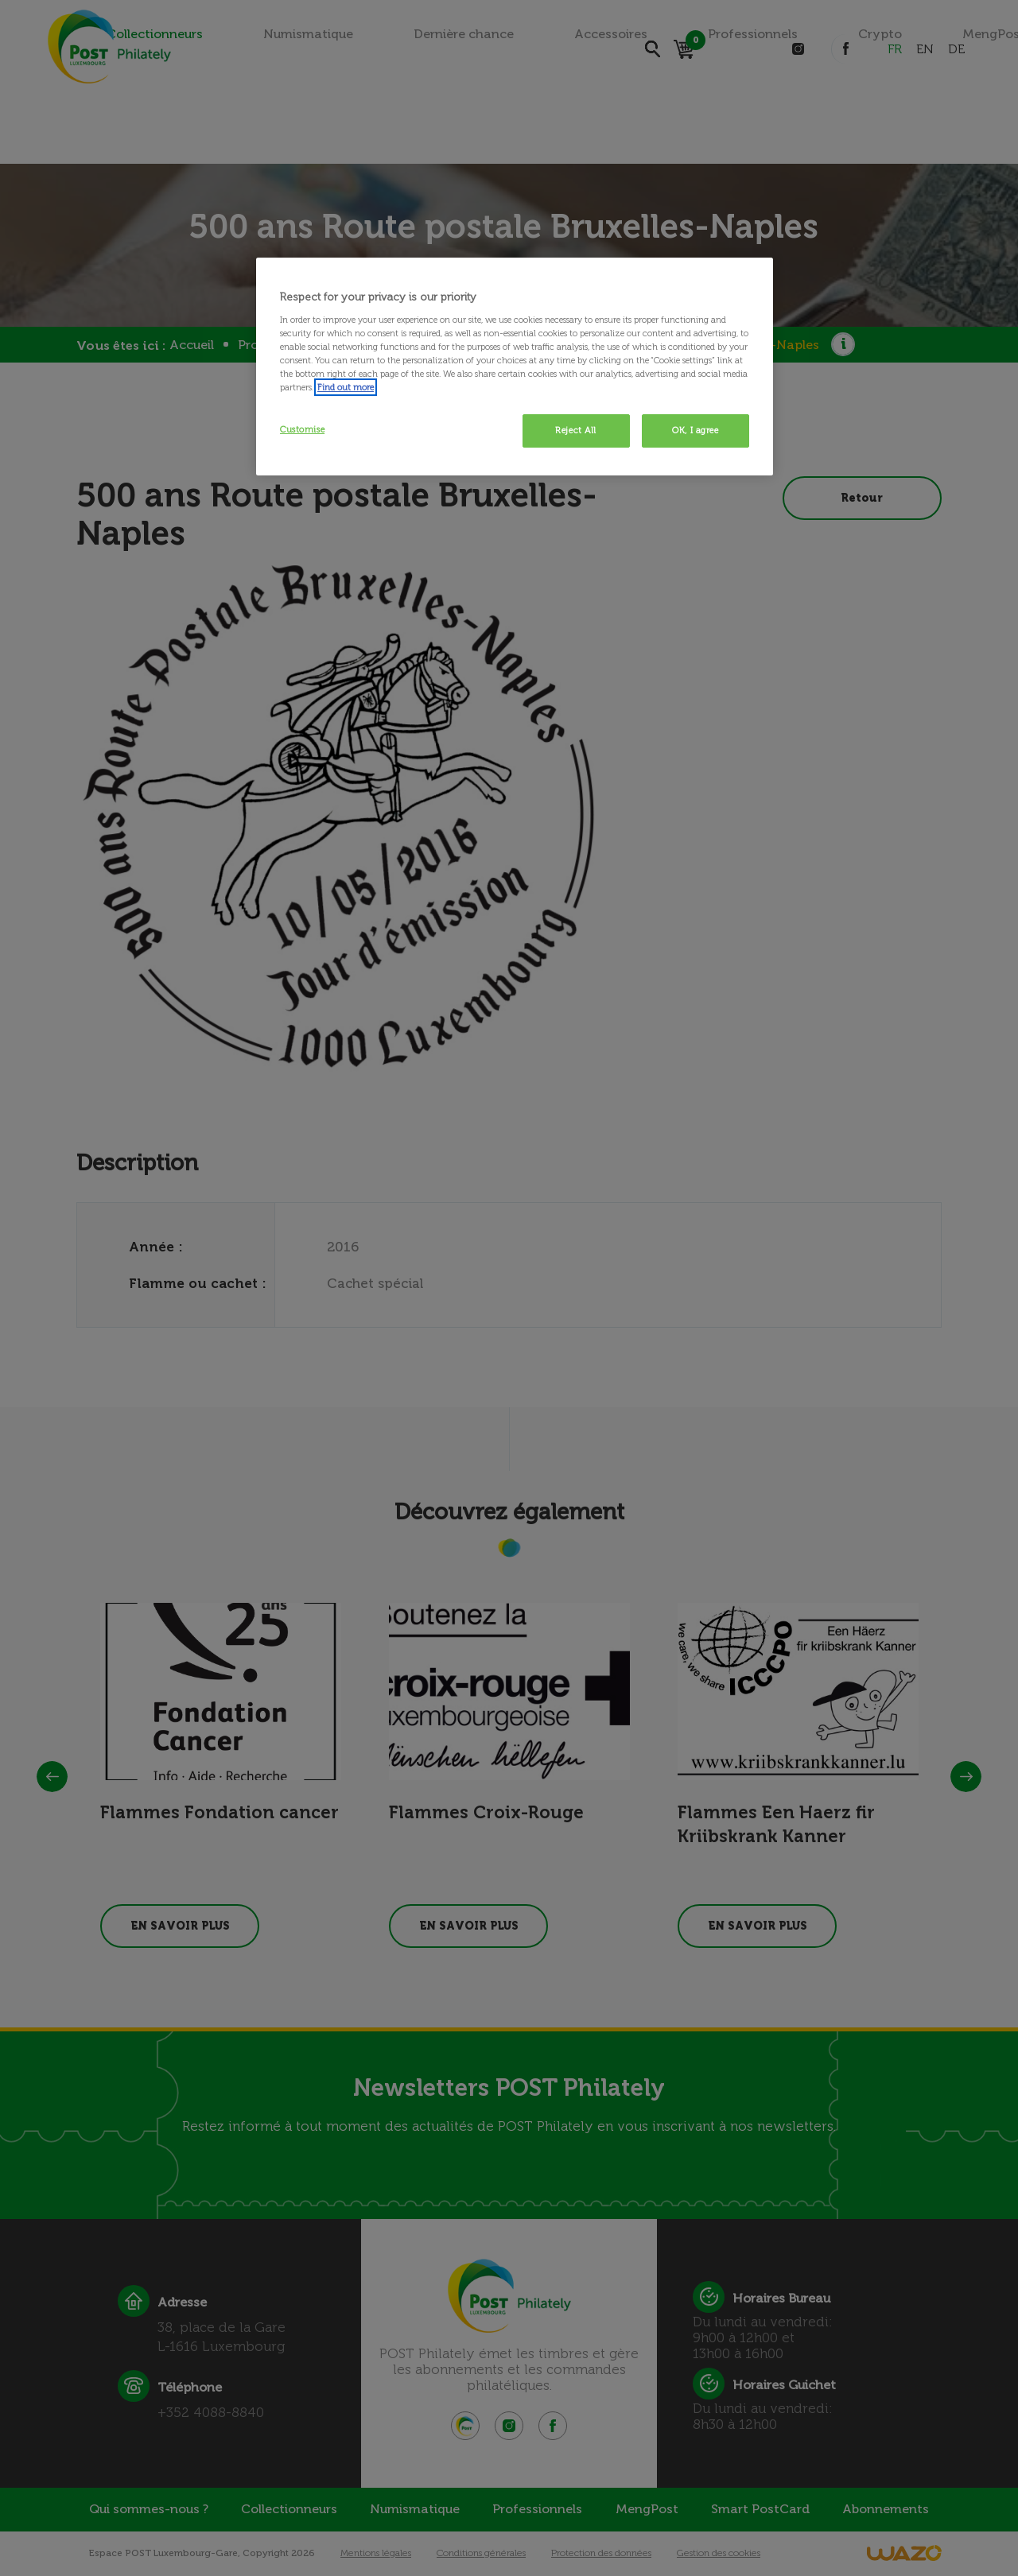 This screenshot has height=2576, width=1018. What do you see at coordinates (695, 430) in the screenshot?
I see `OK, I agree` at bounding box center [695, 430].